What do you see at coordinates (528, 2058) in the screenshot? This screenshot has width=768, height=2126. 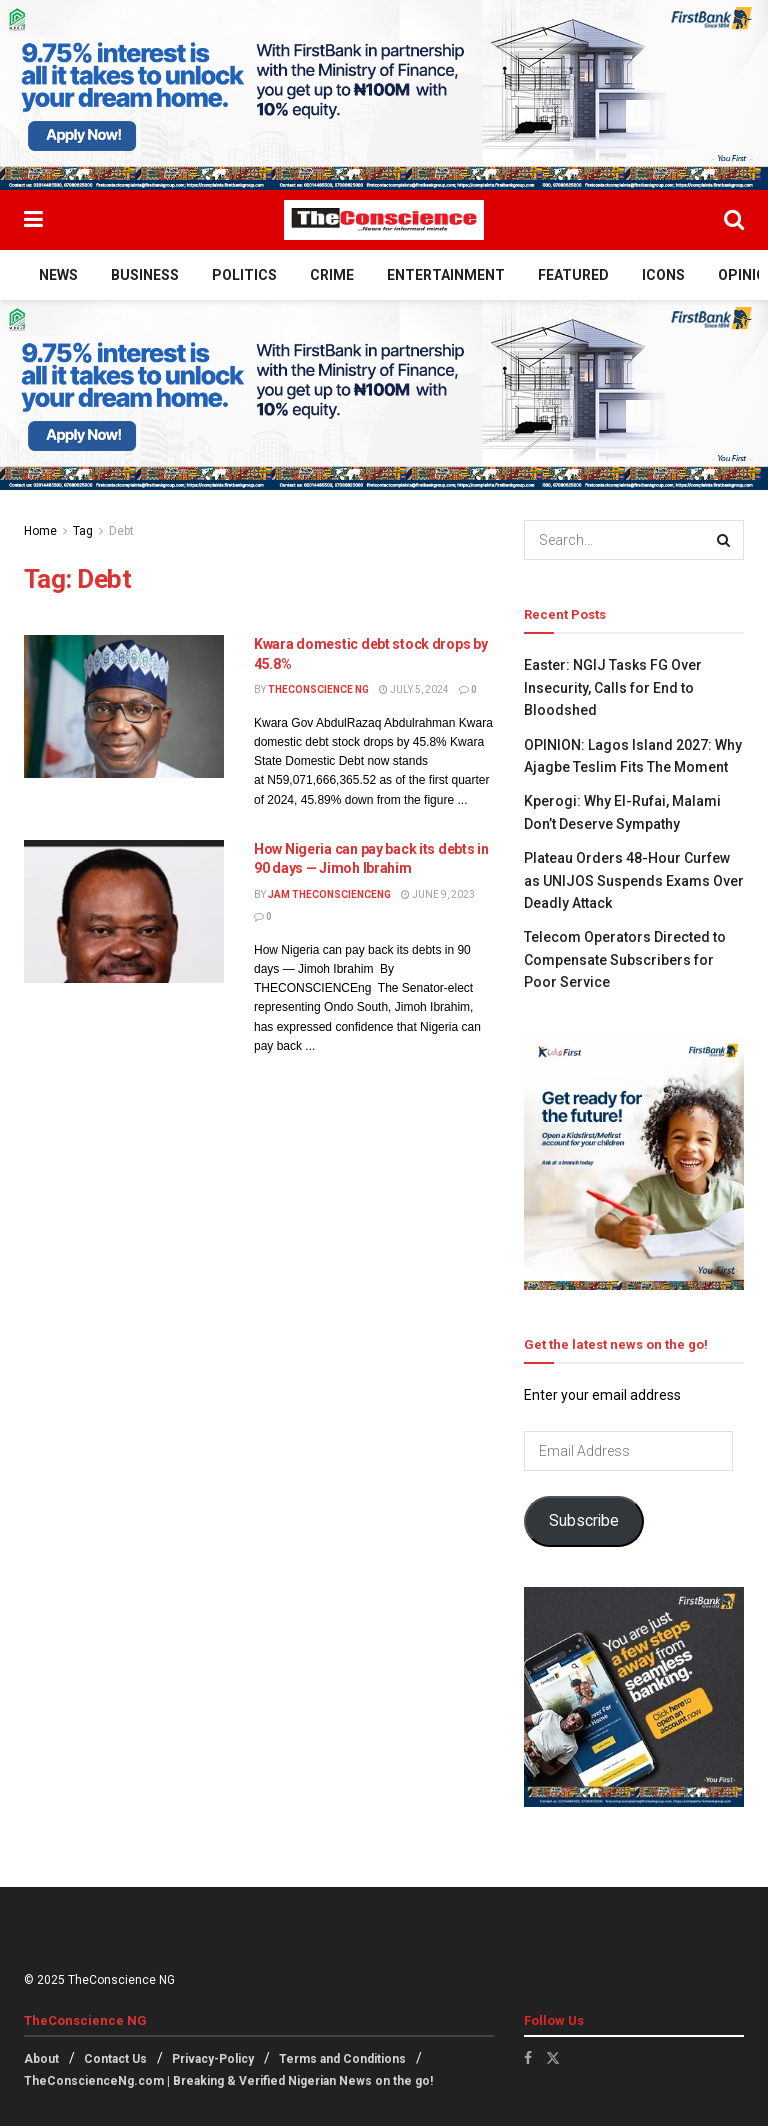 I see `[Find us on Facebook]` at bounding box center [528, 2058].